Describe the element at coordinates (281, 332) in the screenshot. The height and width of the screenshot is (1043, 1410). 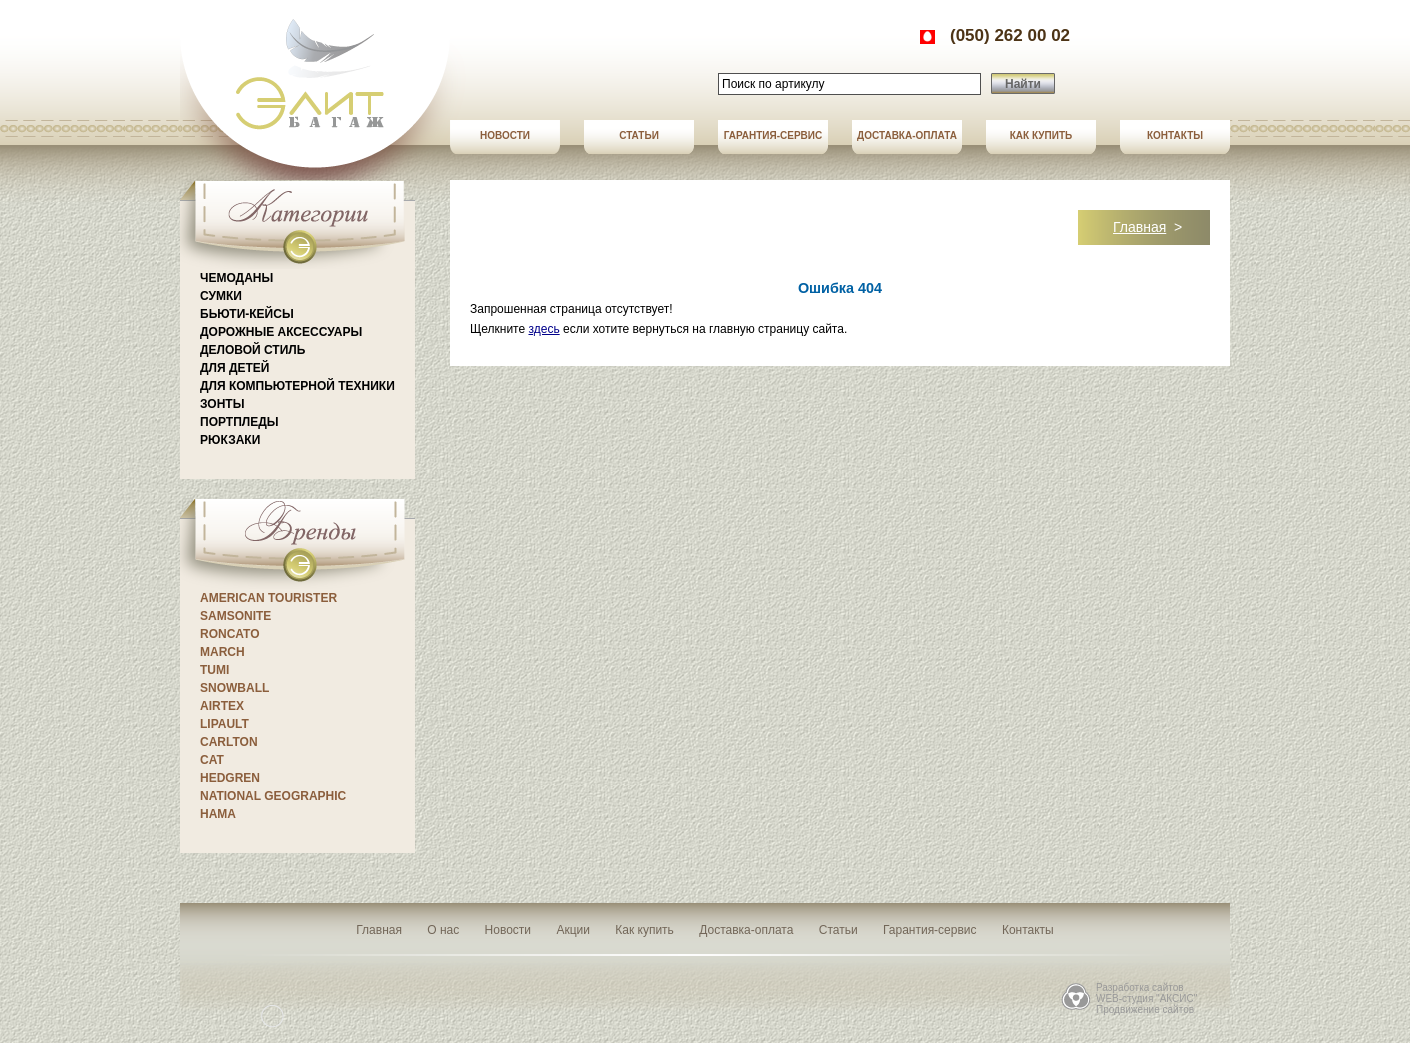
I see `Дорожные аксессуары` at that location.